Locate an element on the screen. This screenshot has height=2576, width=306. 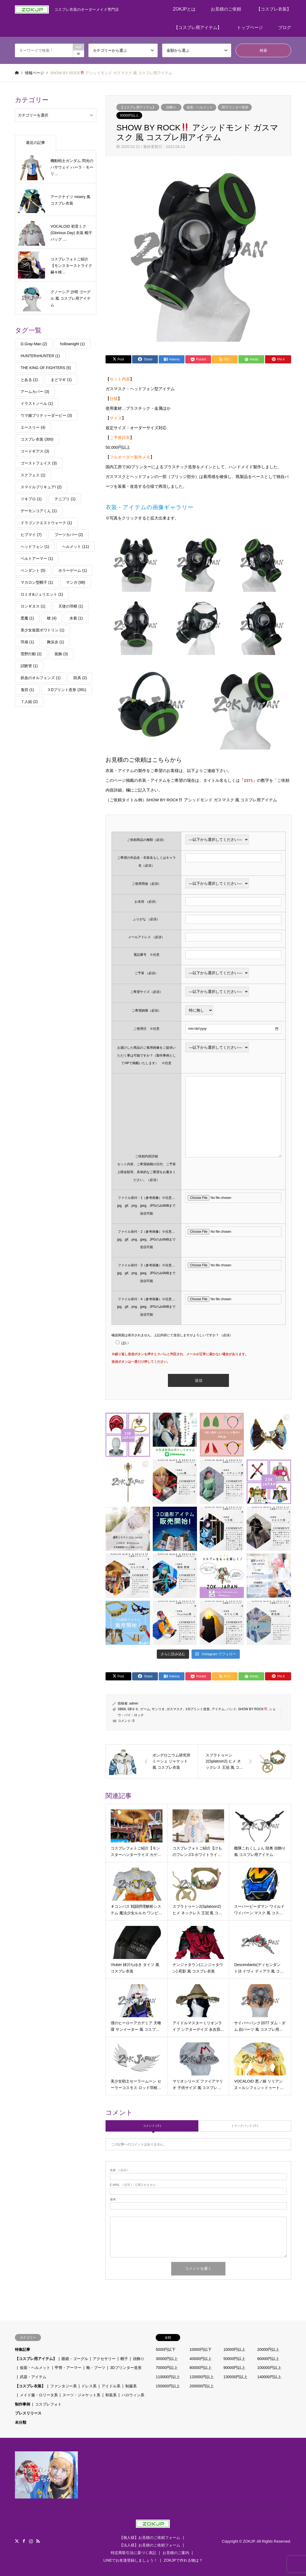
とある [とある (1個の項目)] is located at coordinates (29, 379).